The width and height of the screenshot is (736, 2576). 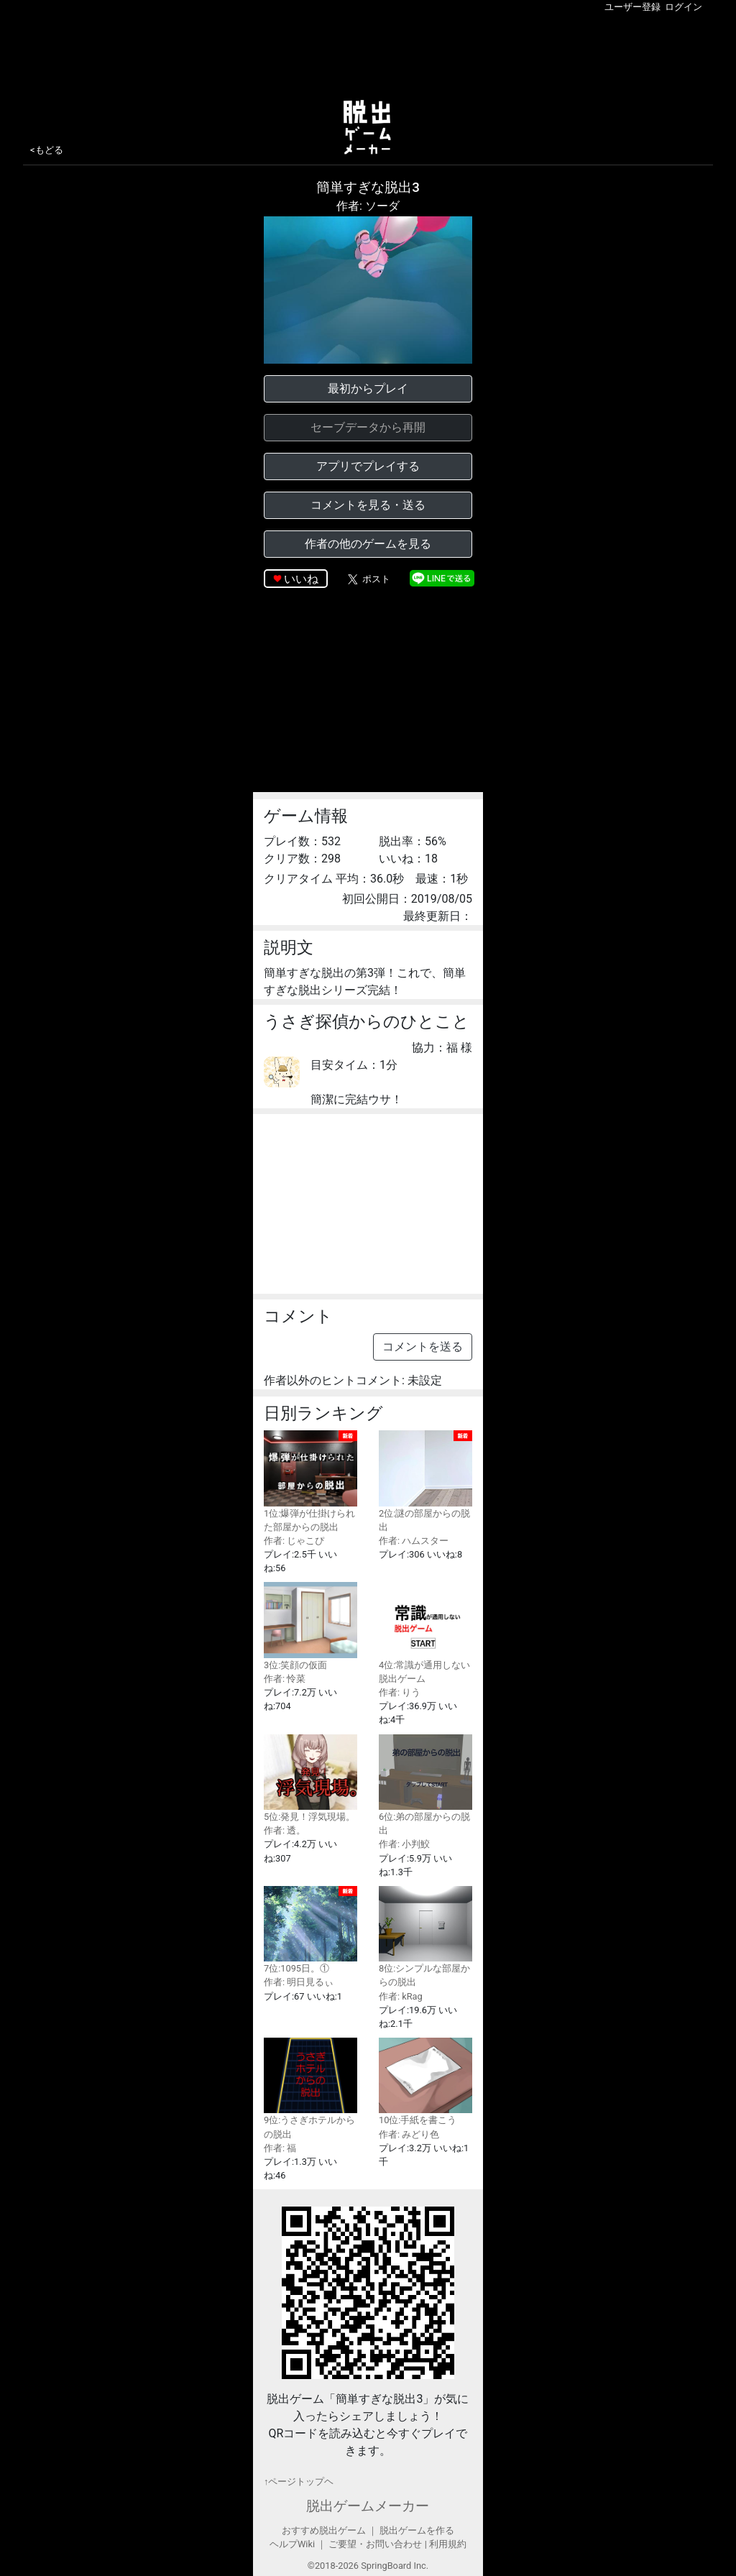 I want to click on 脱出ゲームを作る, so click(x=417, y=2530).